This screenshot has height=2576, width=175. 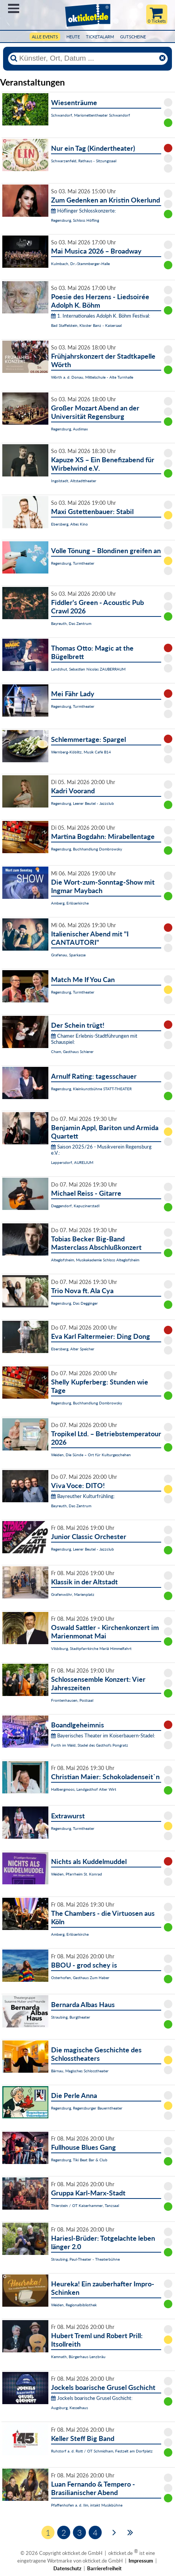 What do you see at coordinates (86, 2505) in the screenshot?
I see `Pfaffenhofen a. d. Ilm, intakt Musikbühne` at bounding box center [86, 2505].